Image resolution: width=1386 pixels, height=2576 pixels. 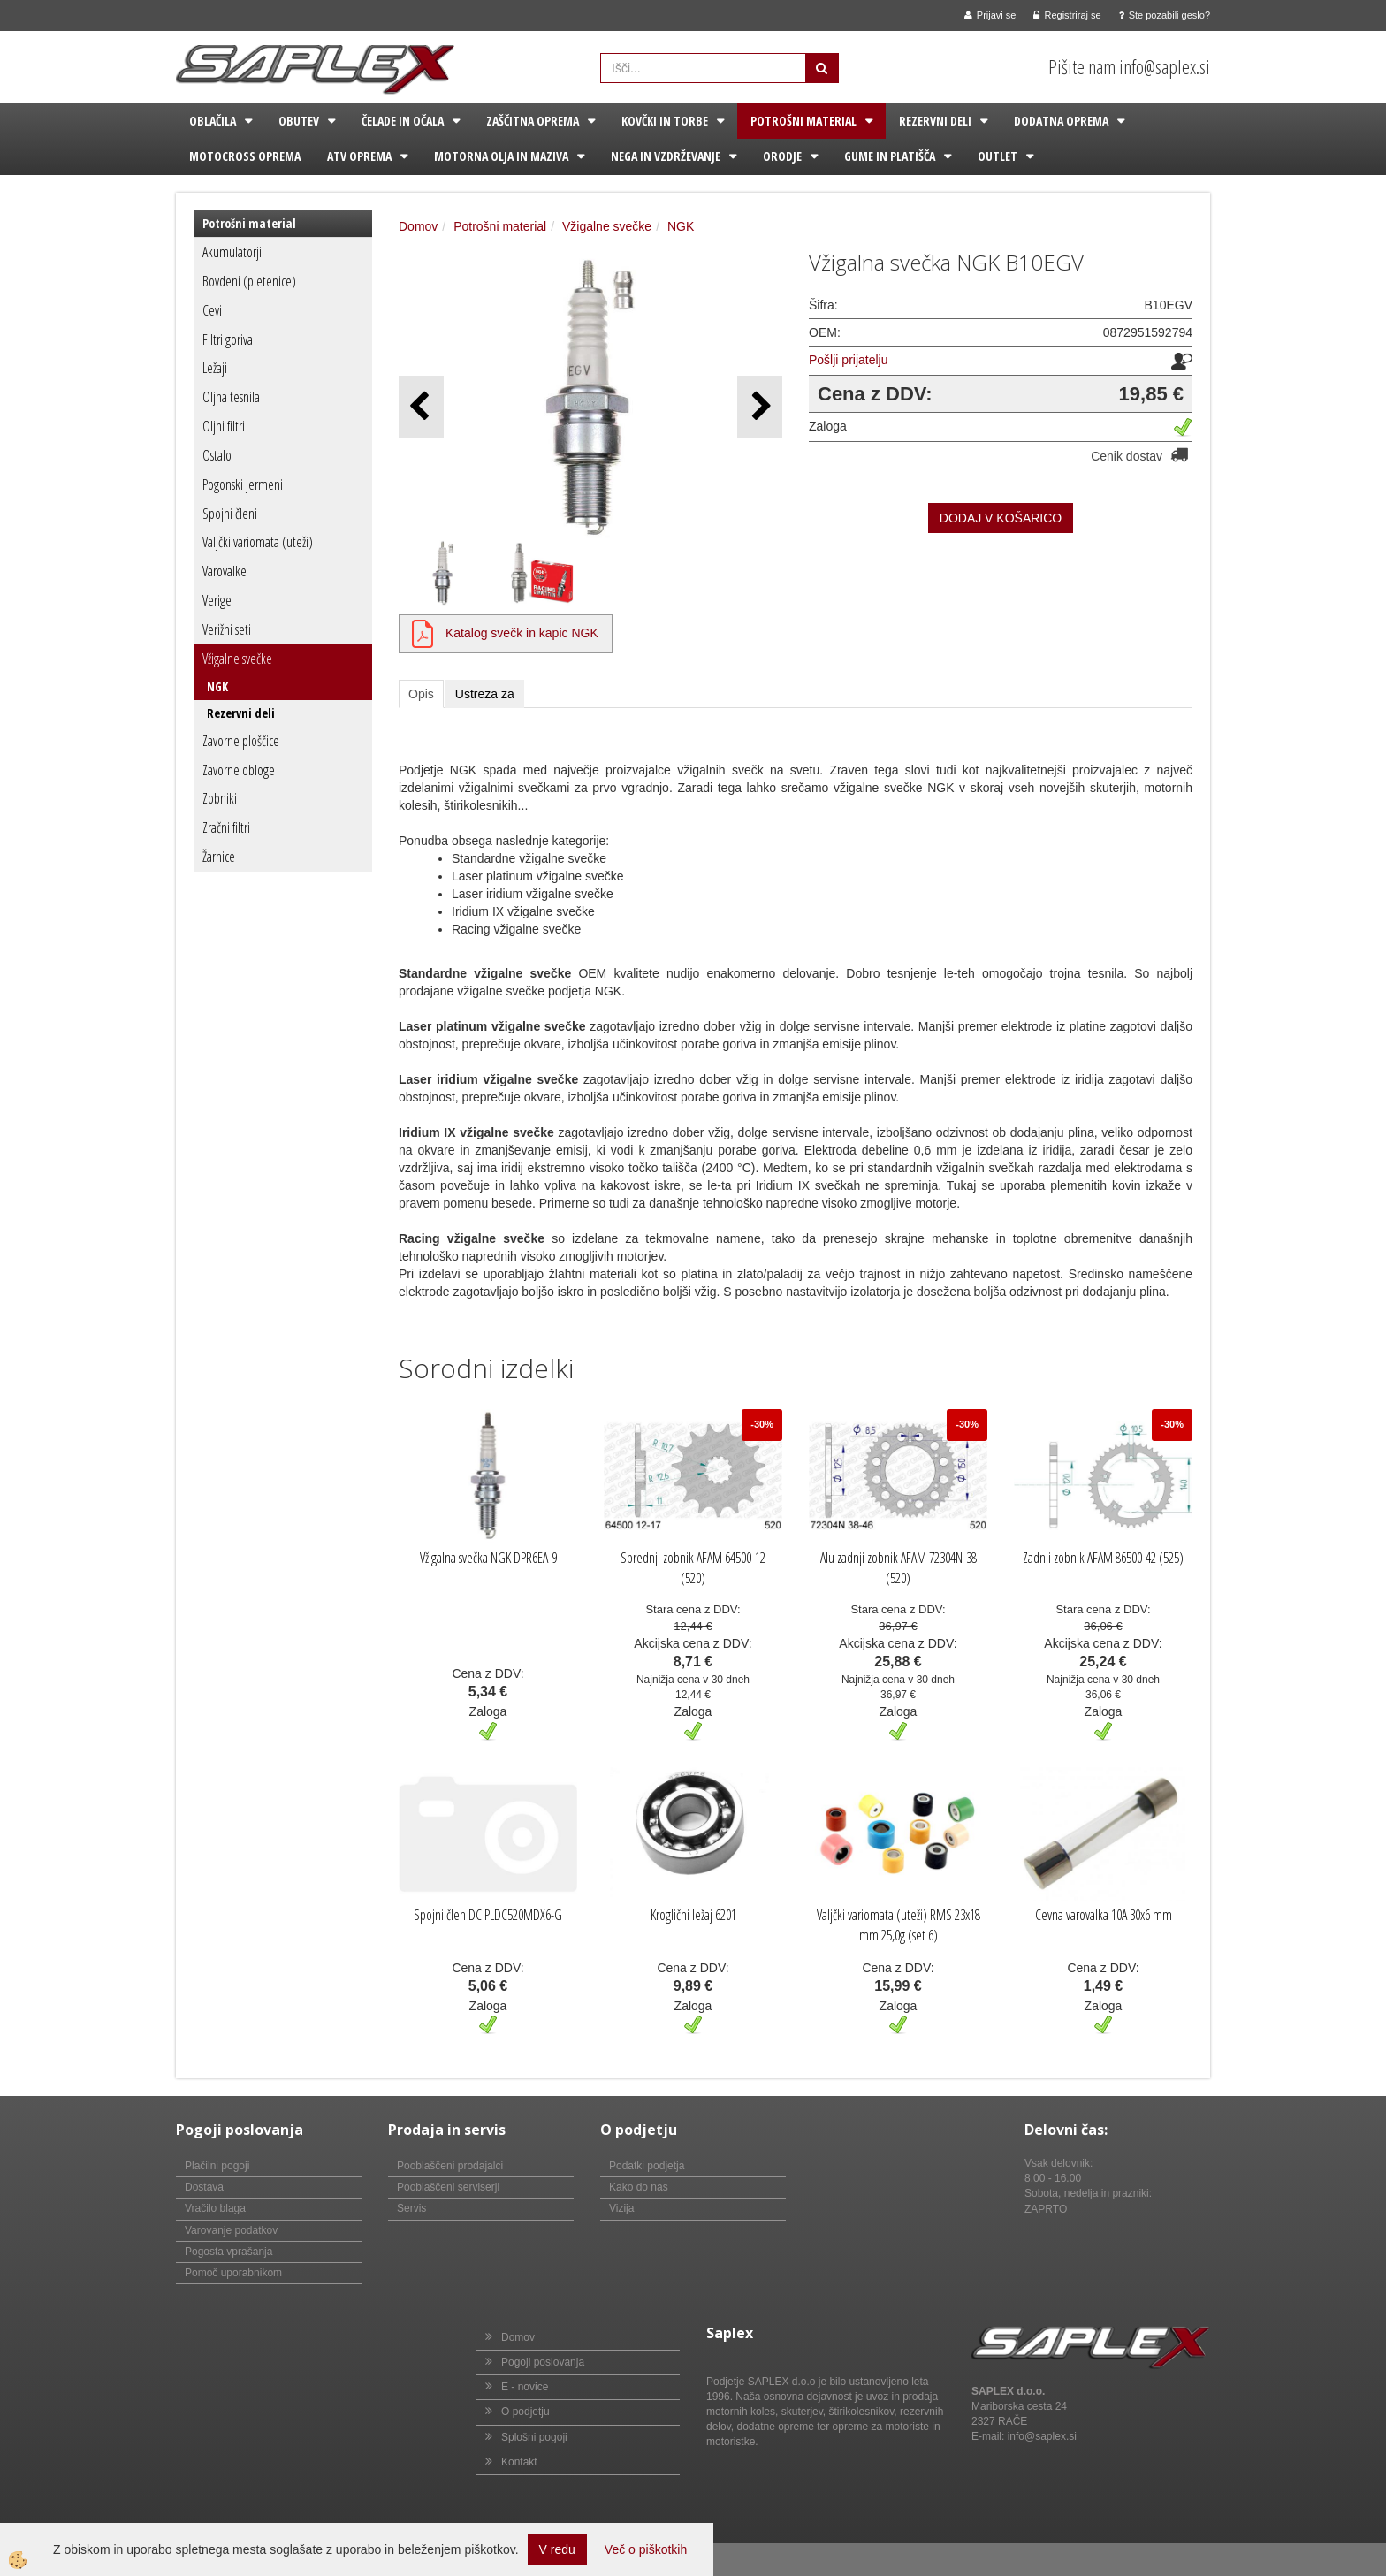 I want to click on Outlet, so click(x=997, y=156).